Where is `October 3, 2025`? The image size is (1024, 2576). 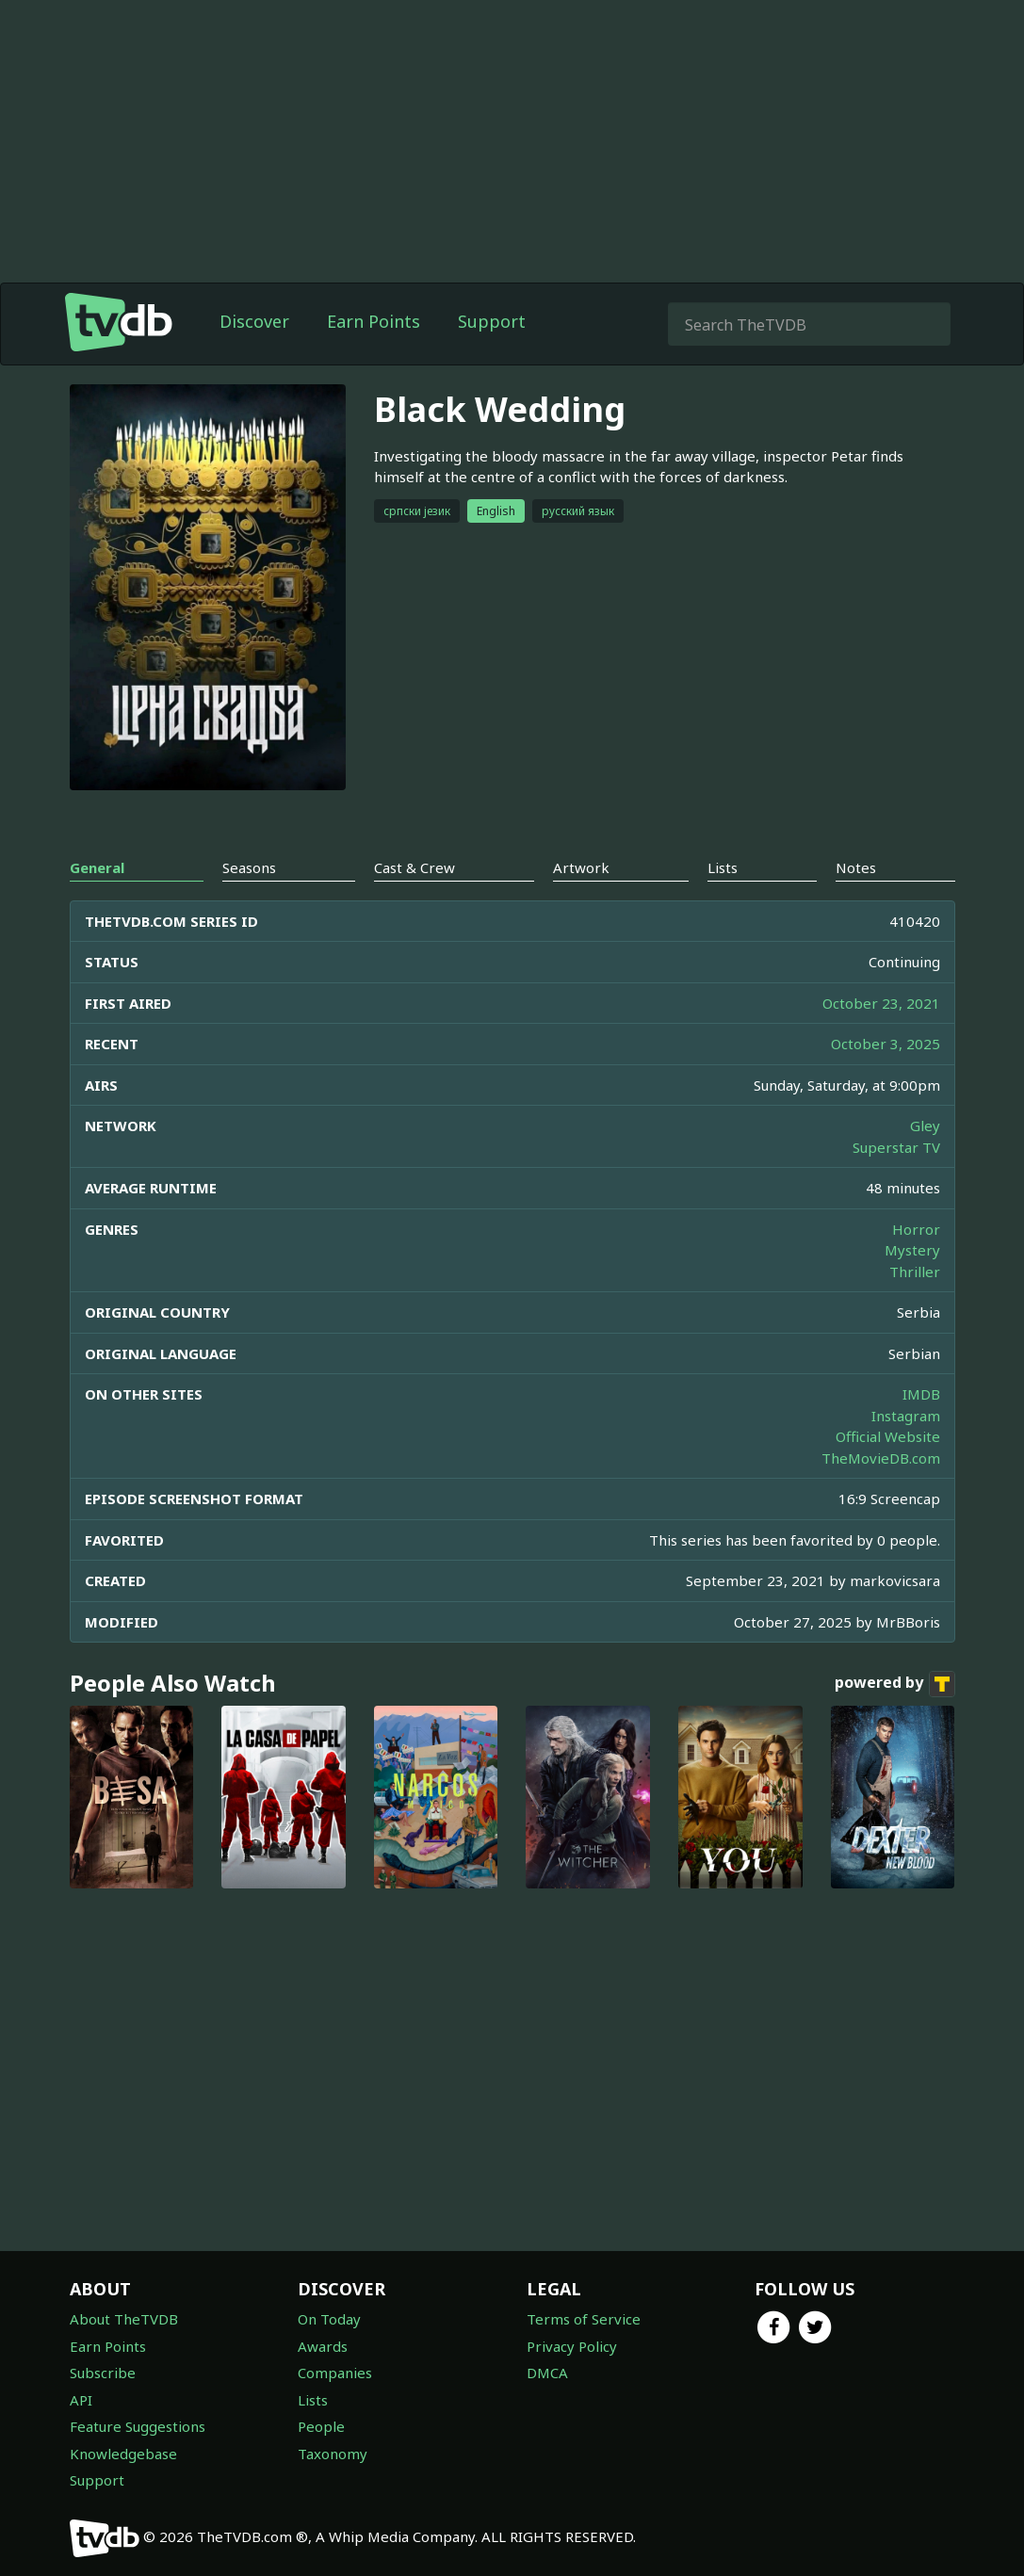 October 3, 2025 is located at coordinates (885, 1043).